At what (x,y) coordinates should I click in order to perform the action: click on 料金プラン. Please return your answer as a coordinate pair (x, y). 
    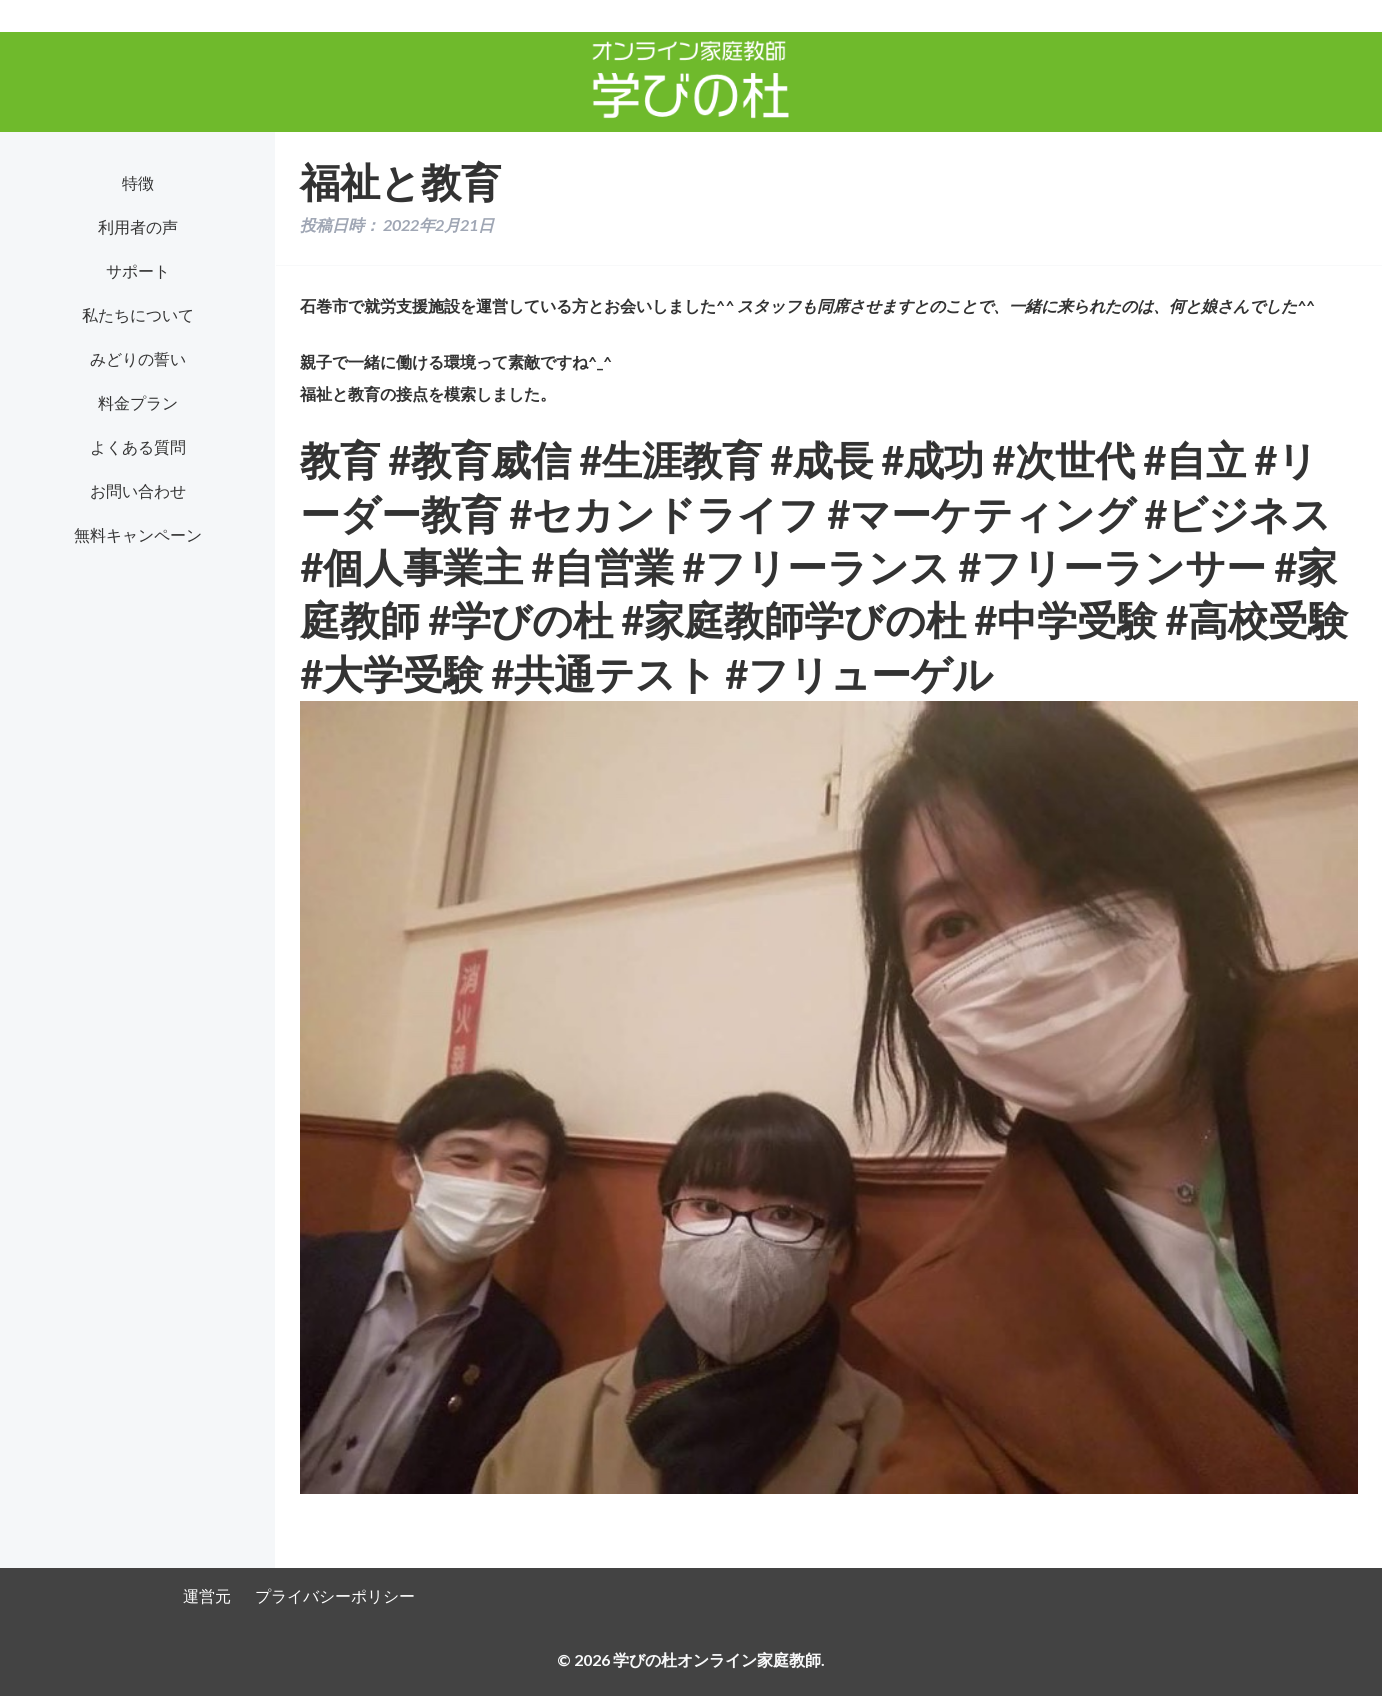
    Looking at the image, I should click on (138, 402).